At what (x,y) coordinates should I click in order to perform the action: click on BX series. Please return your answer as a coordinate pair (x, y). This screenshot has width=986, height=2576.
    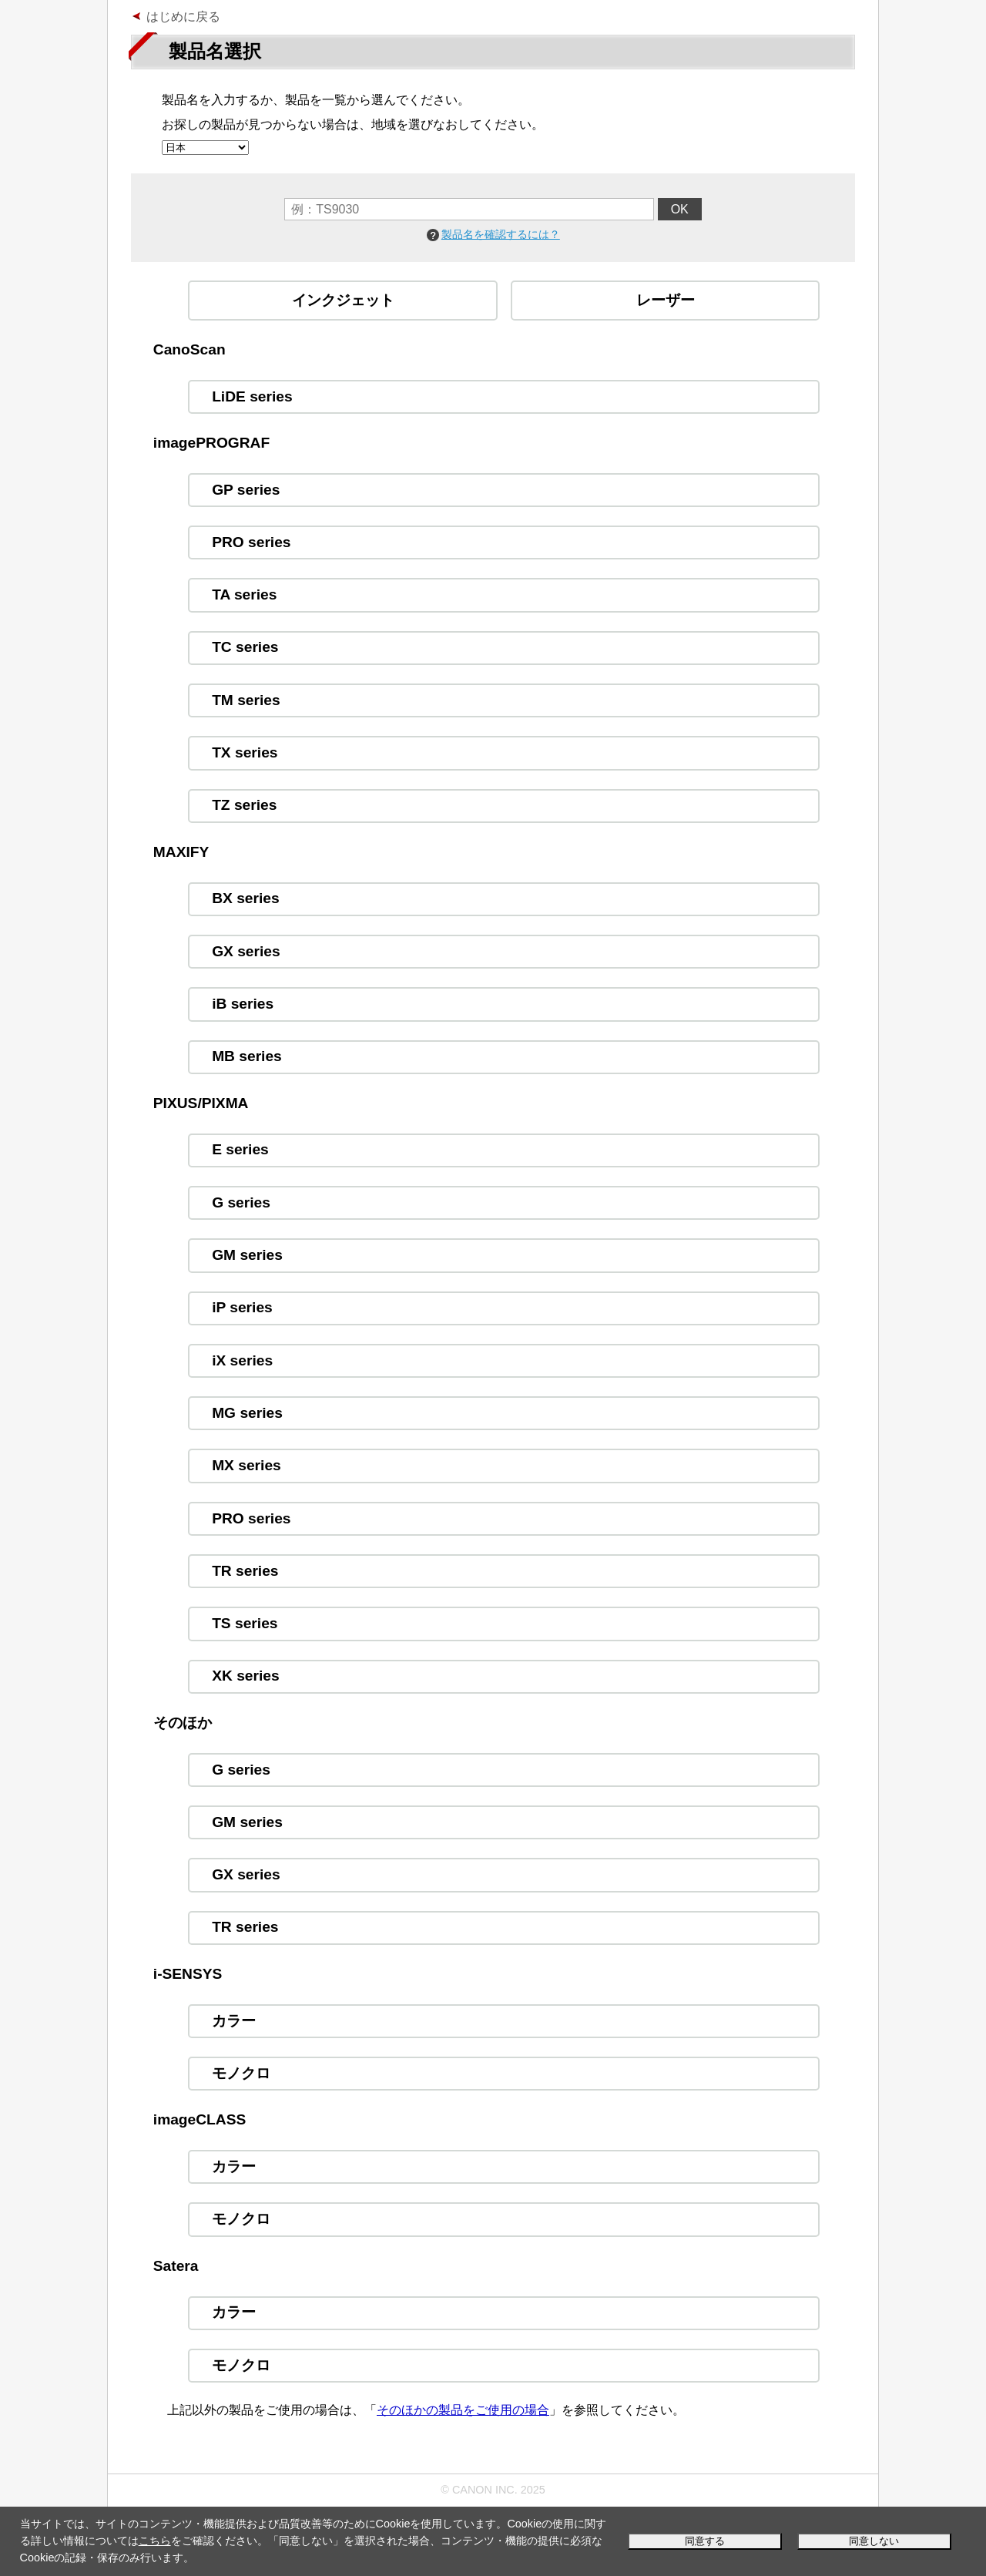
    Looking at the image, I should click on (245, 898).